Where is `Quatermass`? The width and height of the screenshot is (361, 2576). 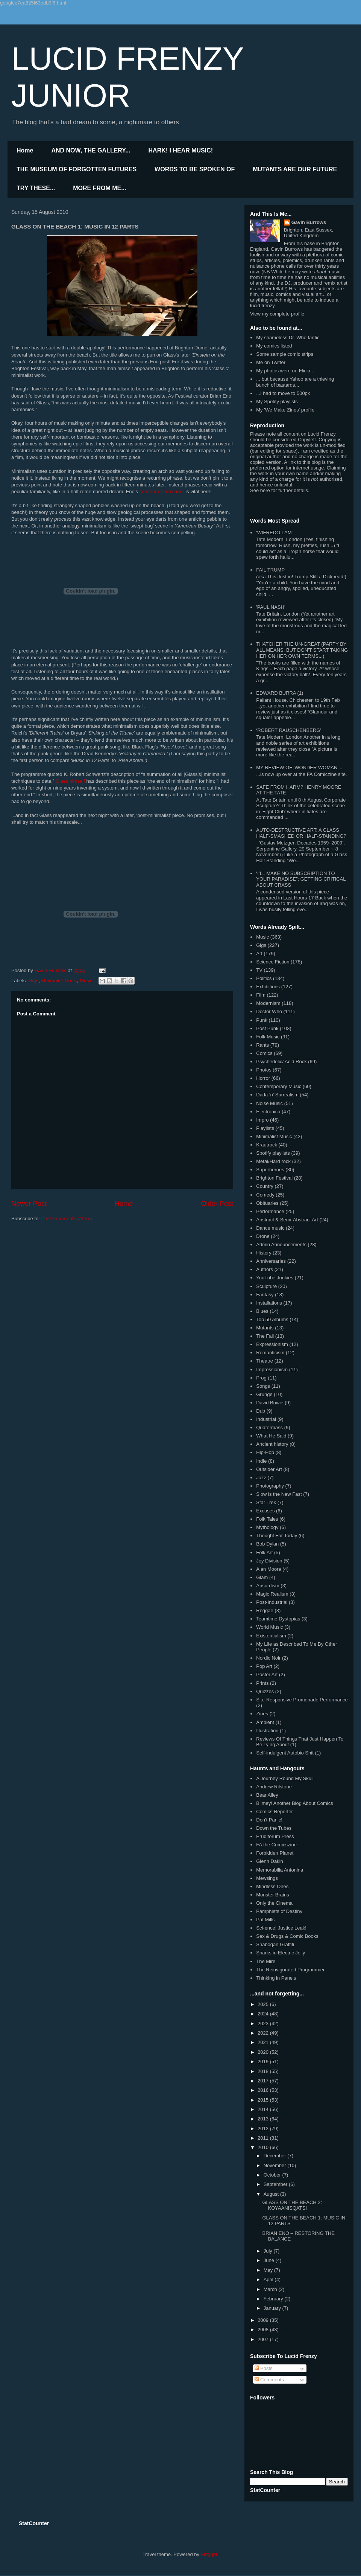 Quatermass is located at coordinates (269, 1427).